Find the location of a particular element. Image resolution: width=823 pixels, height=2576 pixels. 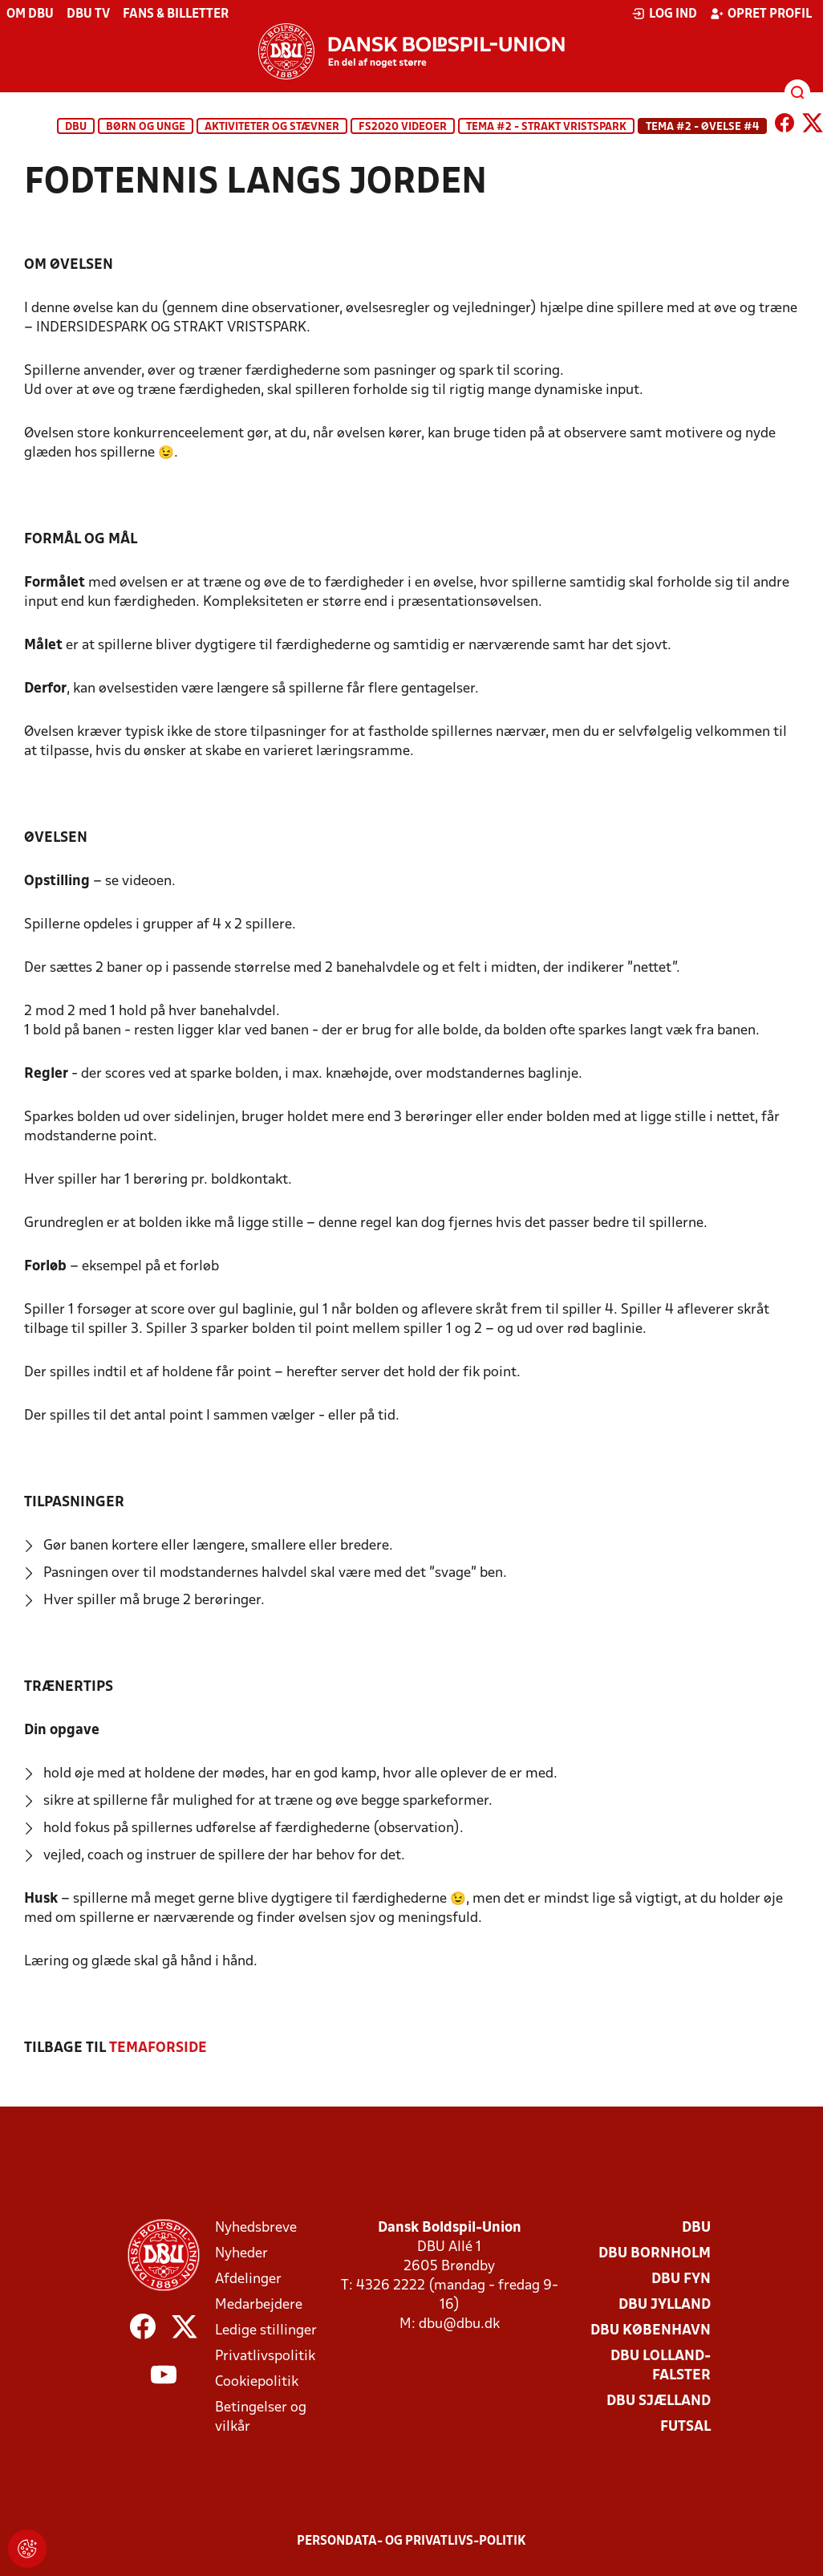

Cookiepolitik is located at coordinates (256, 2382).